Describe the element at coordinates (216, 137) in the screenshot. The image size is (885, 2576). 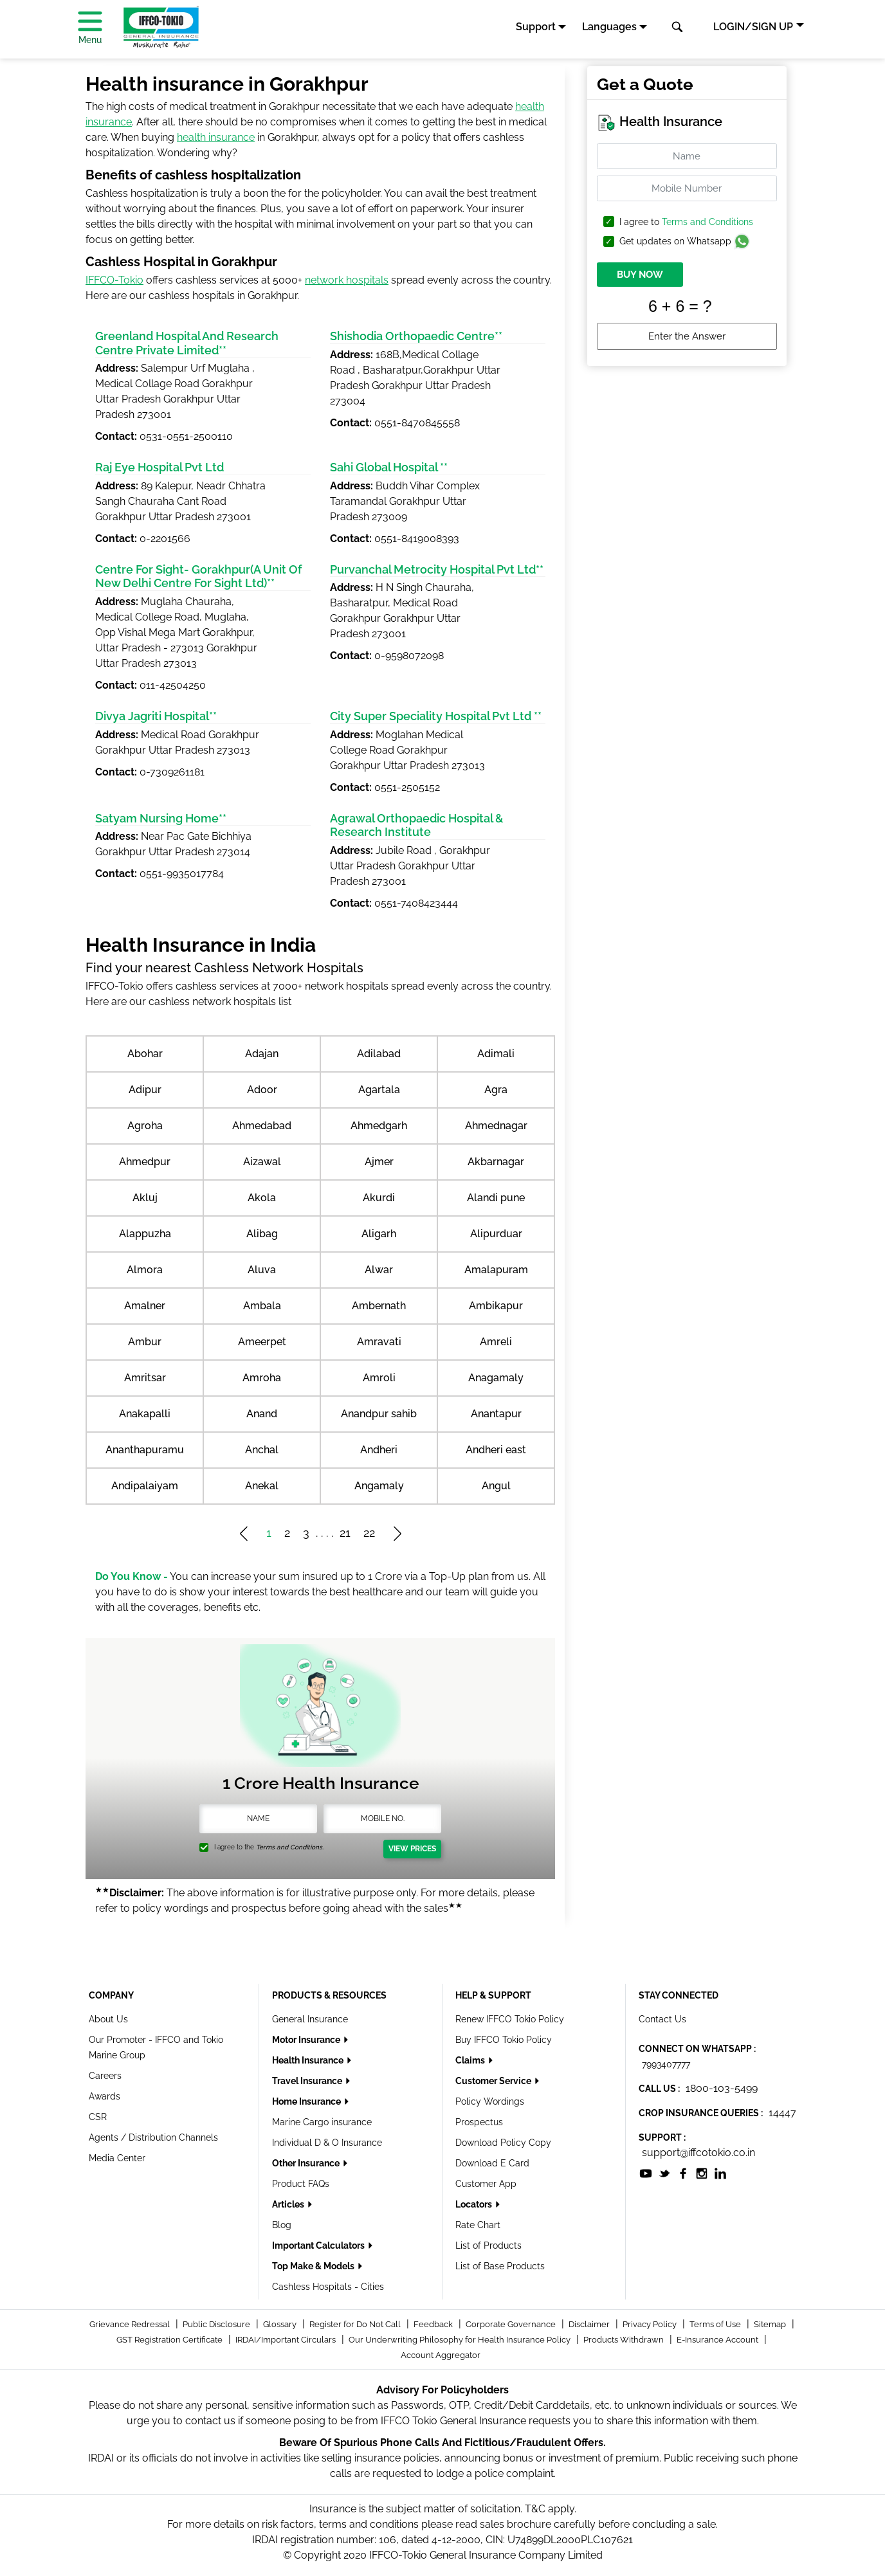
I see `health insurance` at that location.